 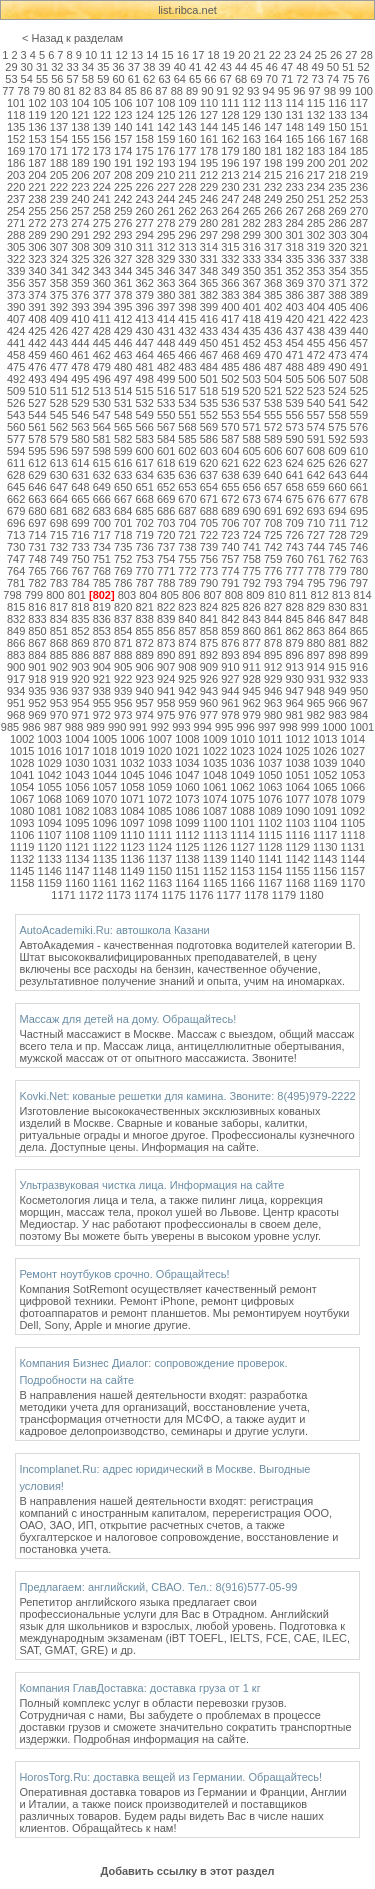 I want to click on 923, so click(x=144, y=679).